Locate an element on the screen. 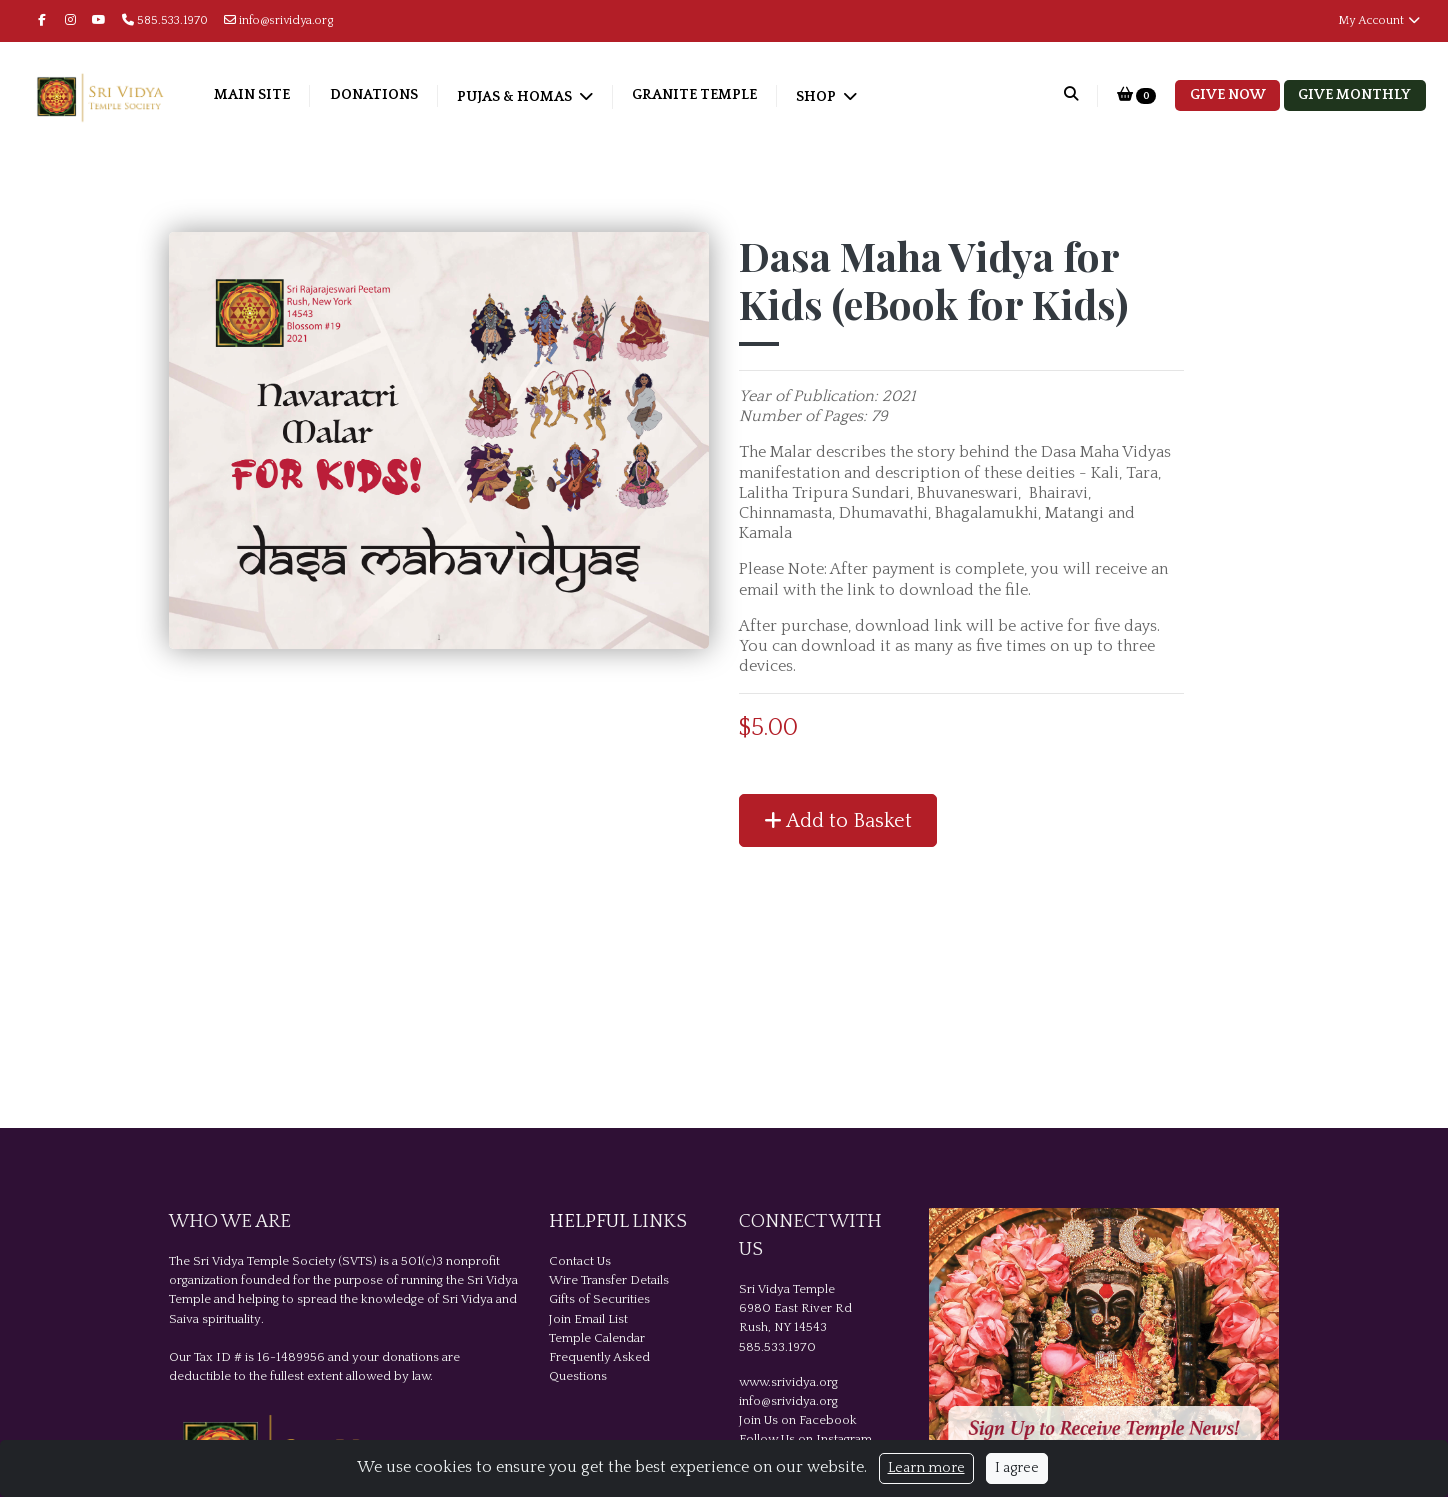 The image size is (1448, 1497). I agree [Close] is located at coordinates (1017, 1468).